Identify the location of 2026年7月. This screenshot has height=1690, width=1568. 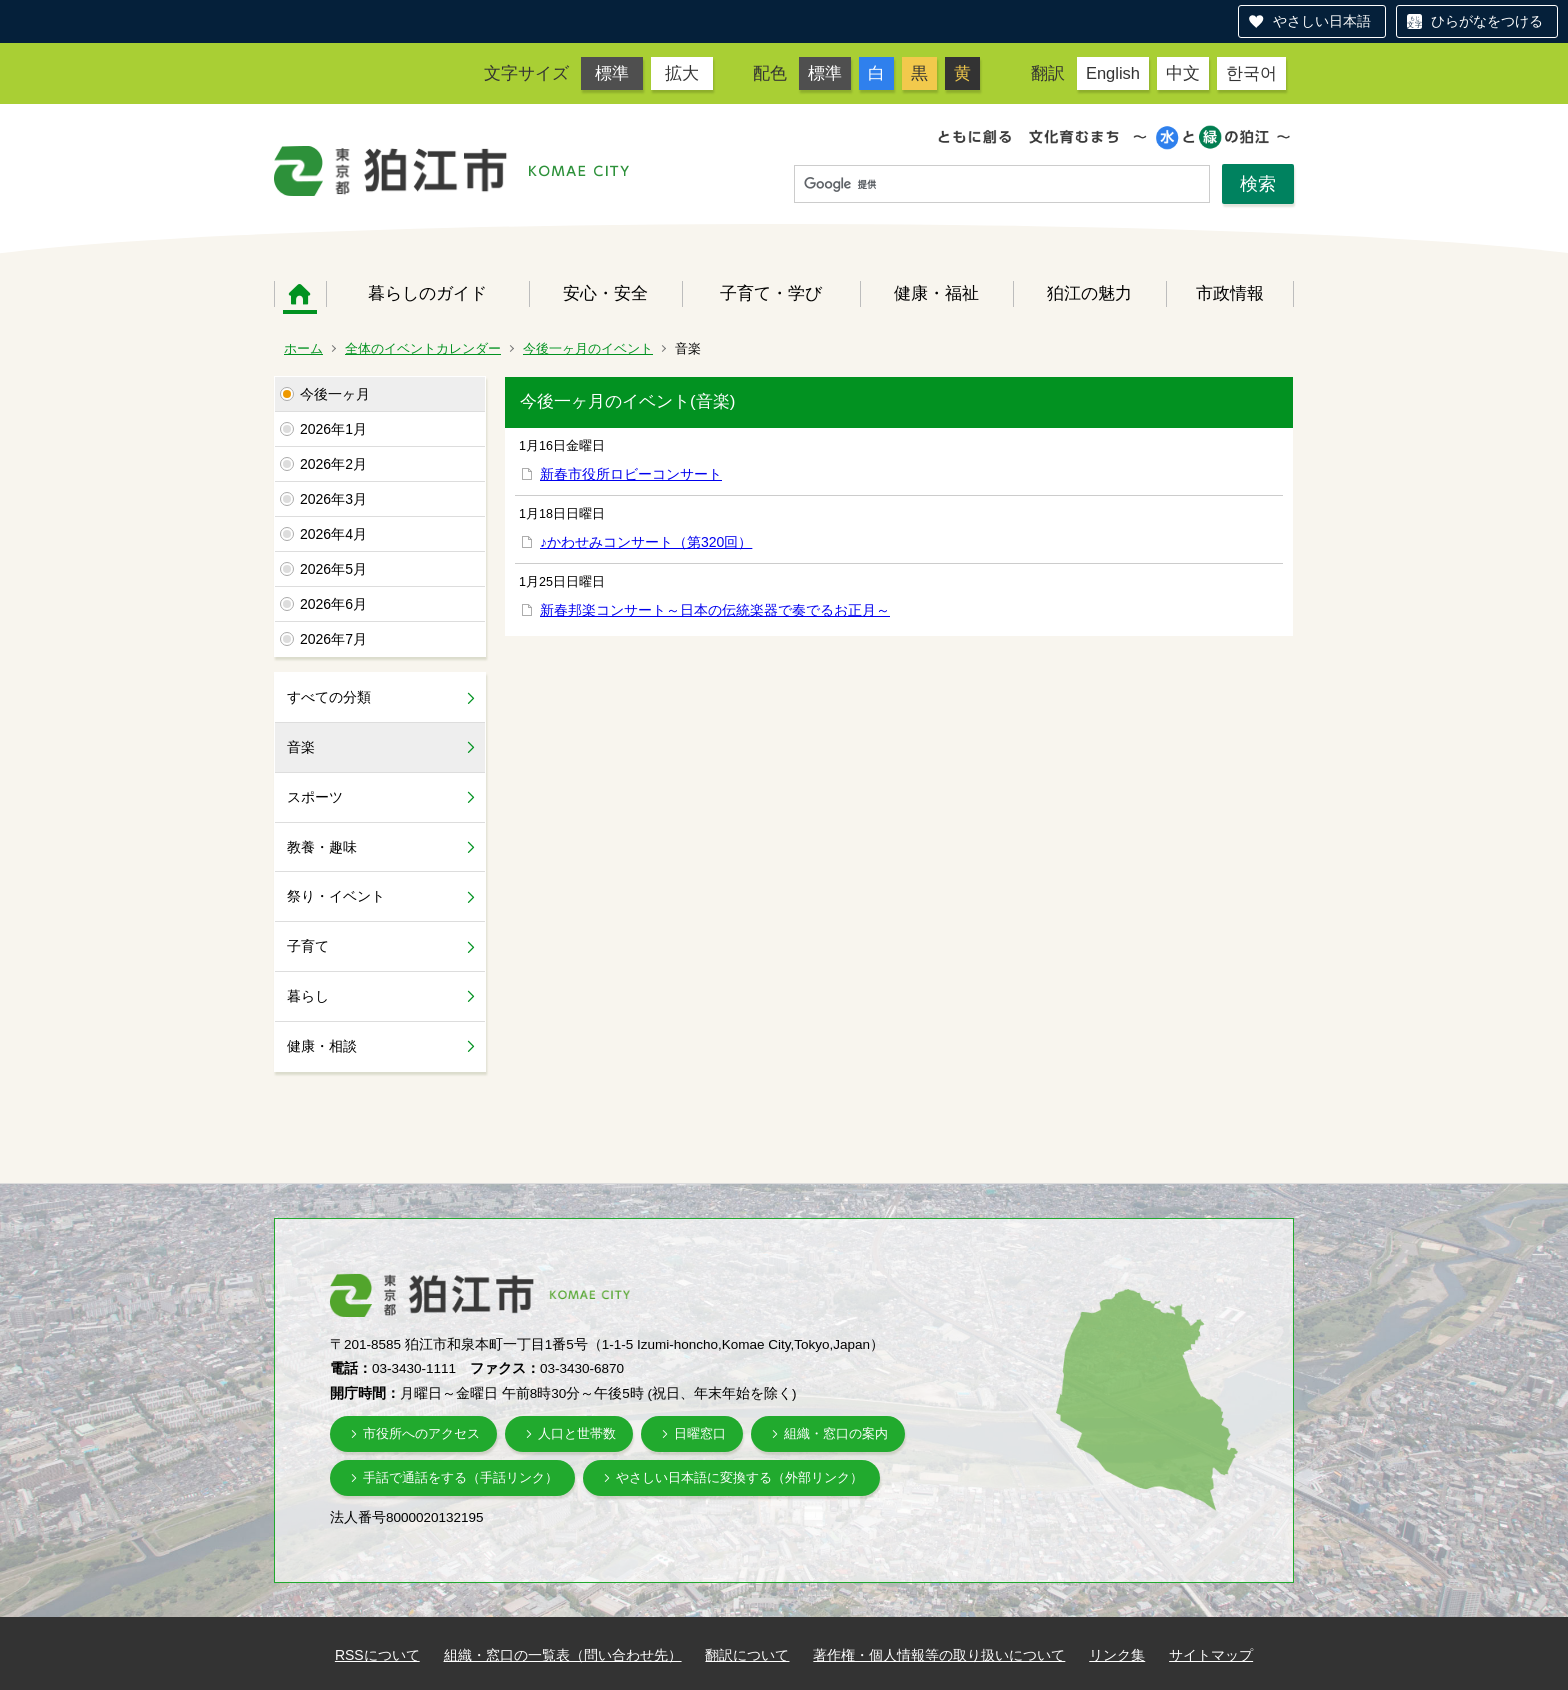
(333, 639).